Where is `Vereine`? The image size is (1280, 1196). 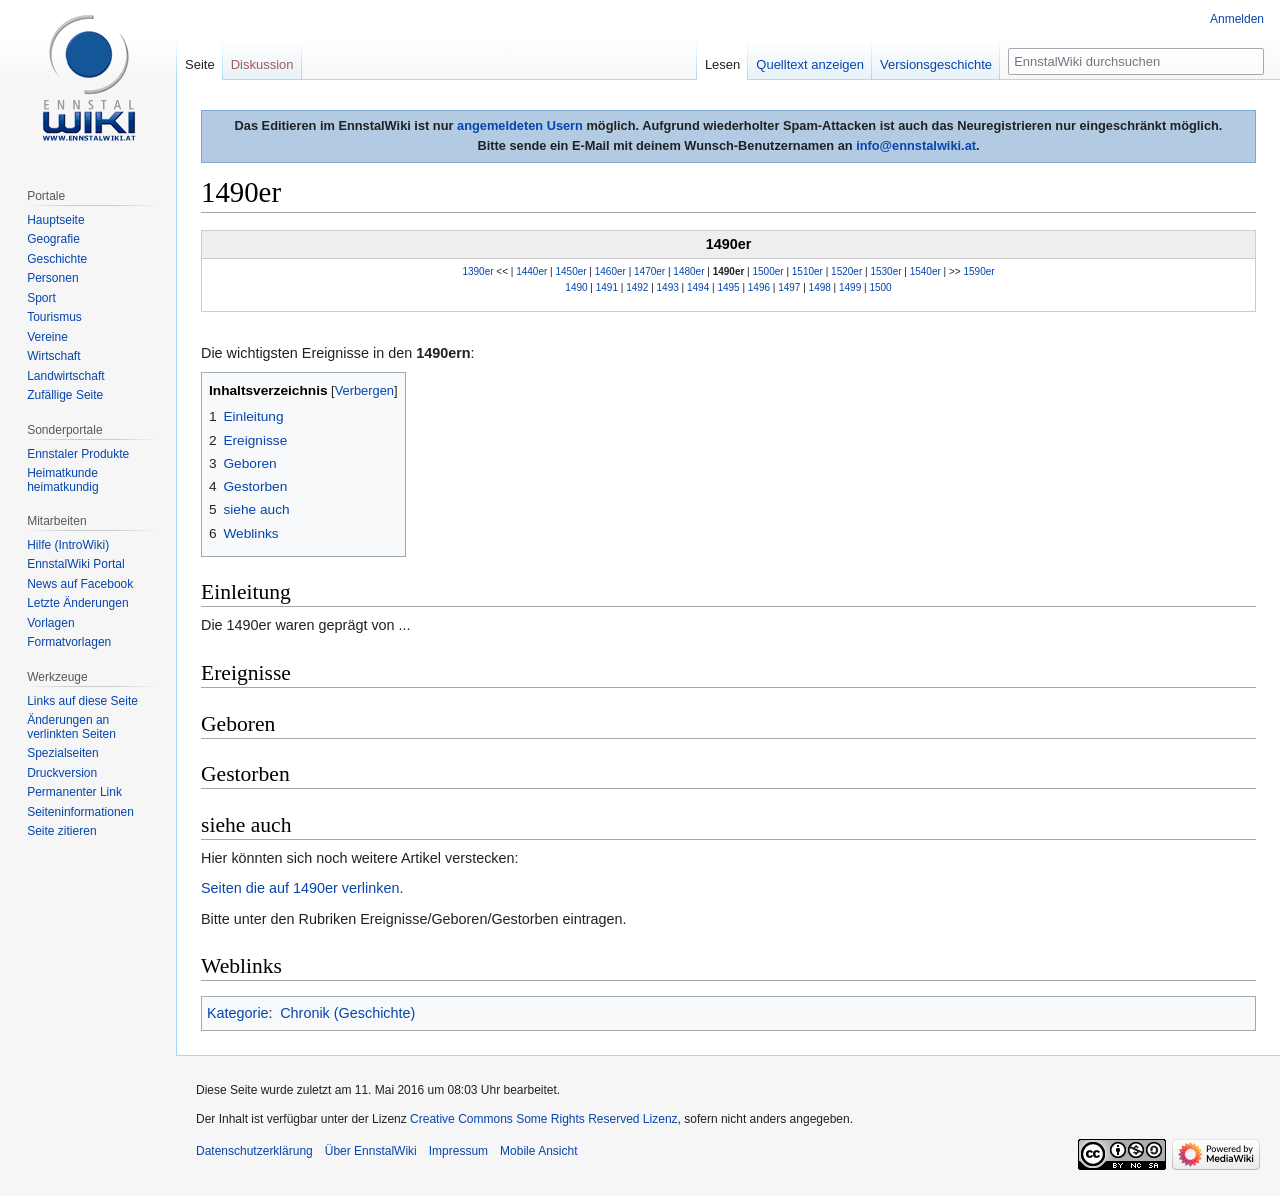 Vereine is located at coordinates (47, 337).